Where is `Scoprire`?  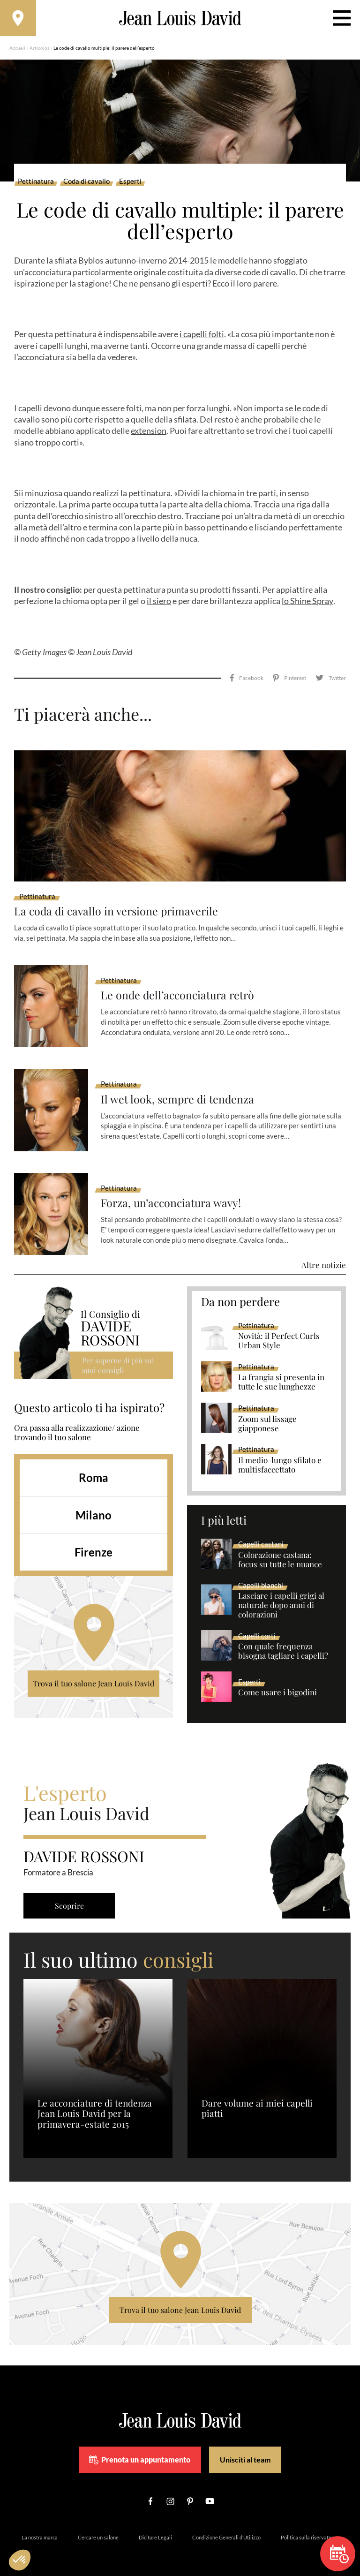 Scoprire is located at coordinates (70, 1895).